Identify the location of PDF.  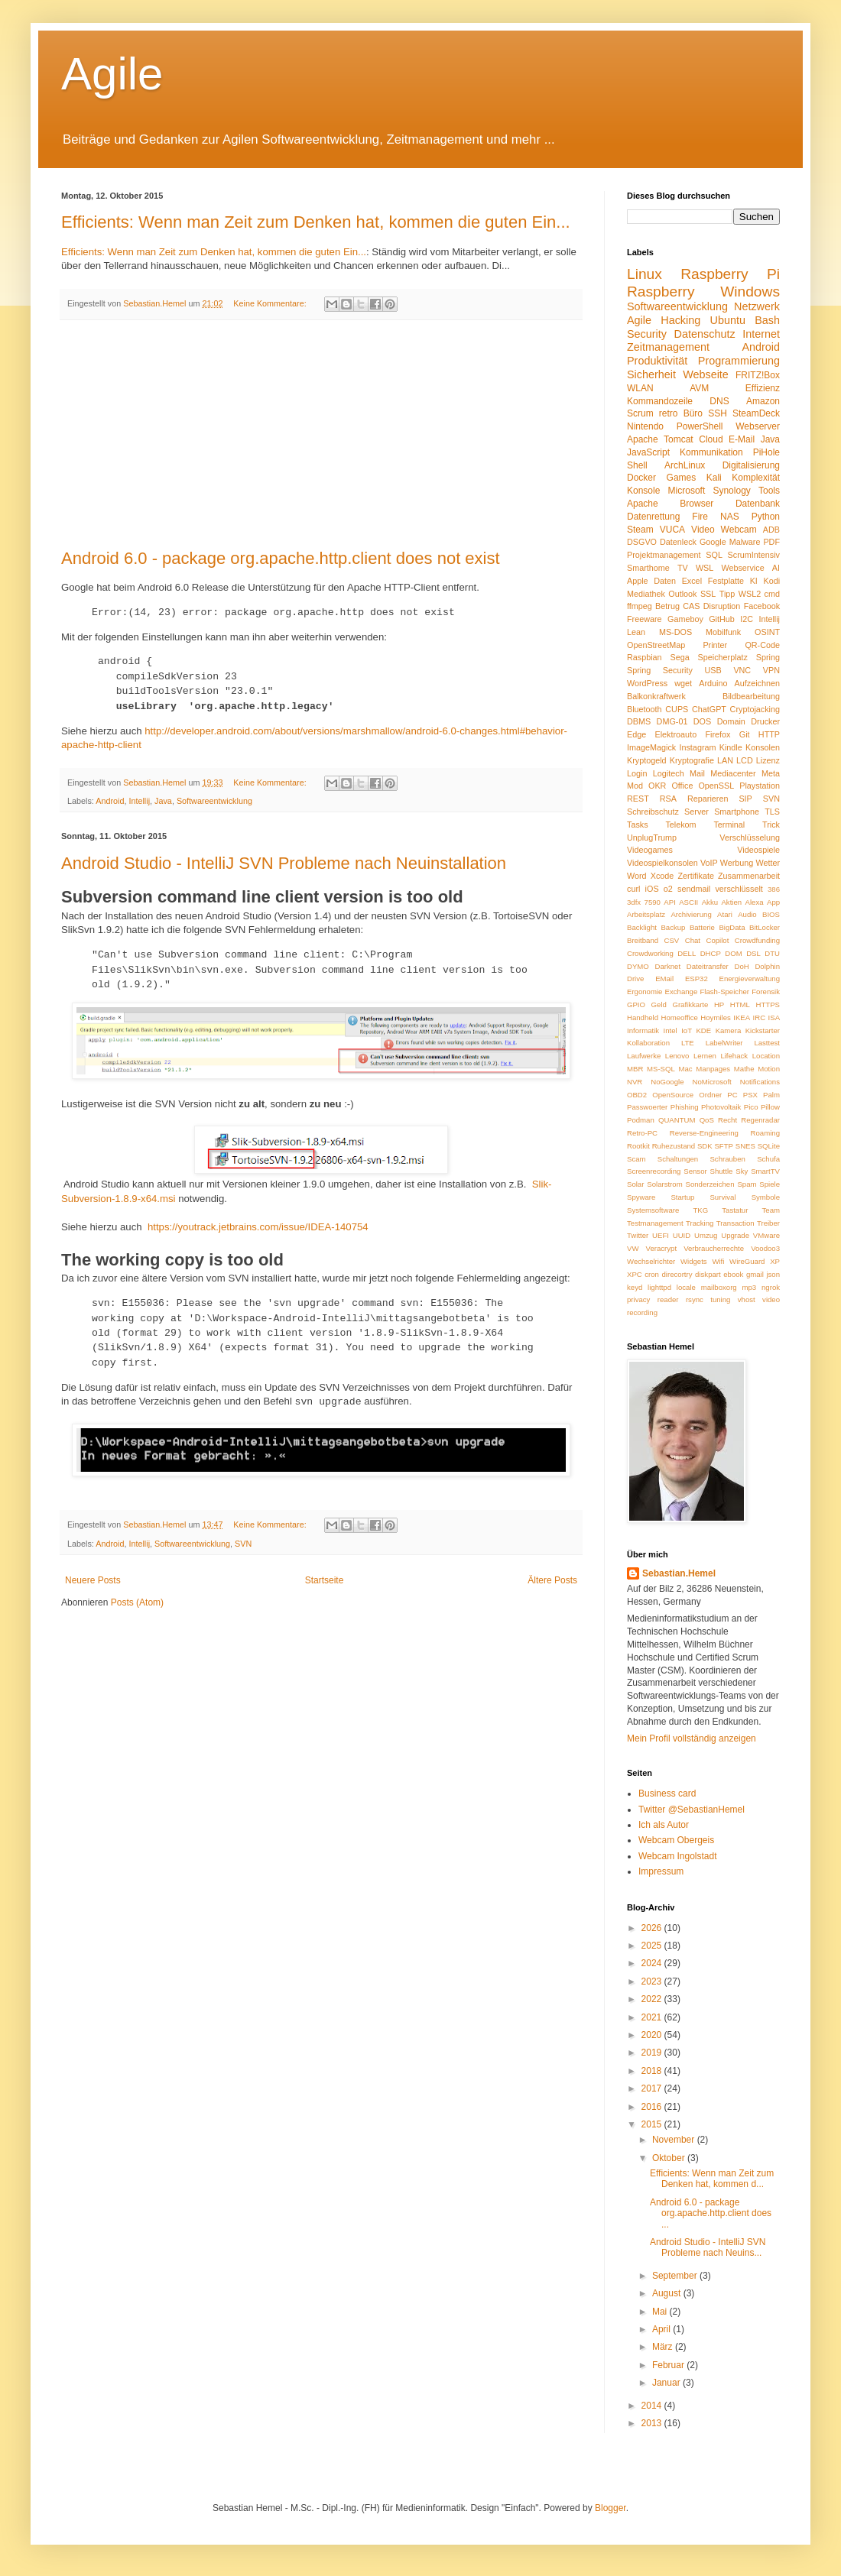
(771, 541).